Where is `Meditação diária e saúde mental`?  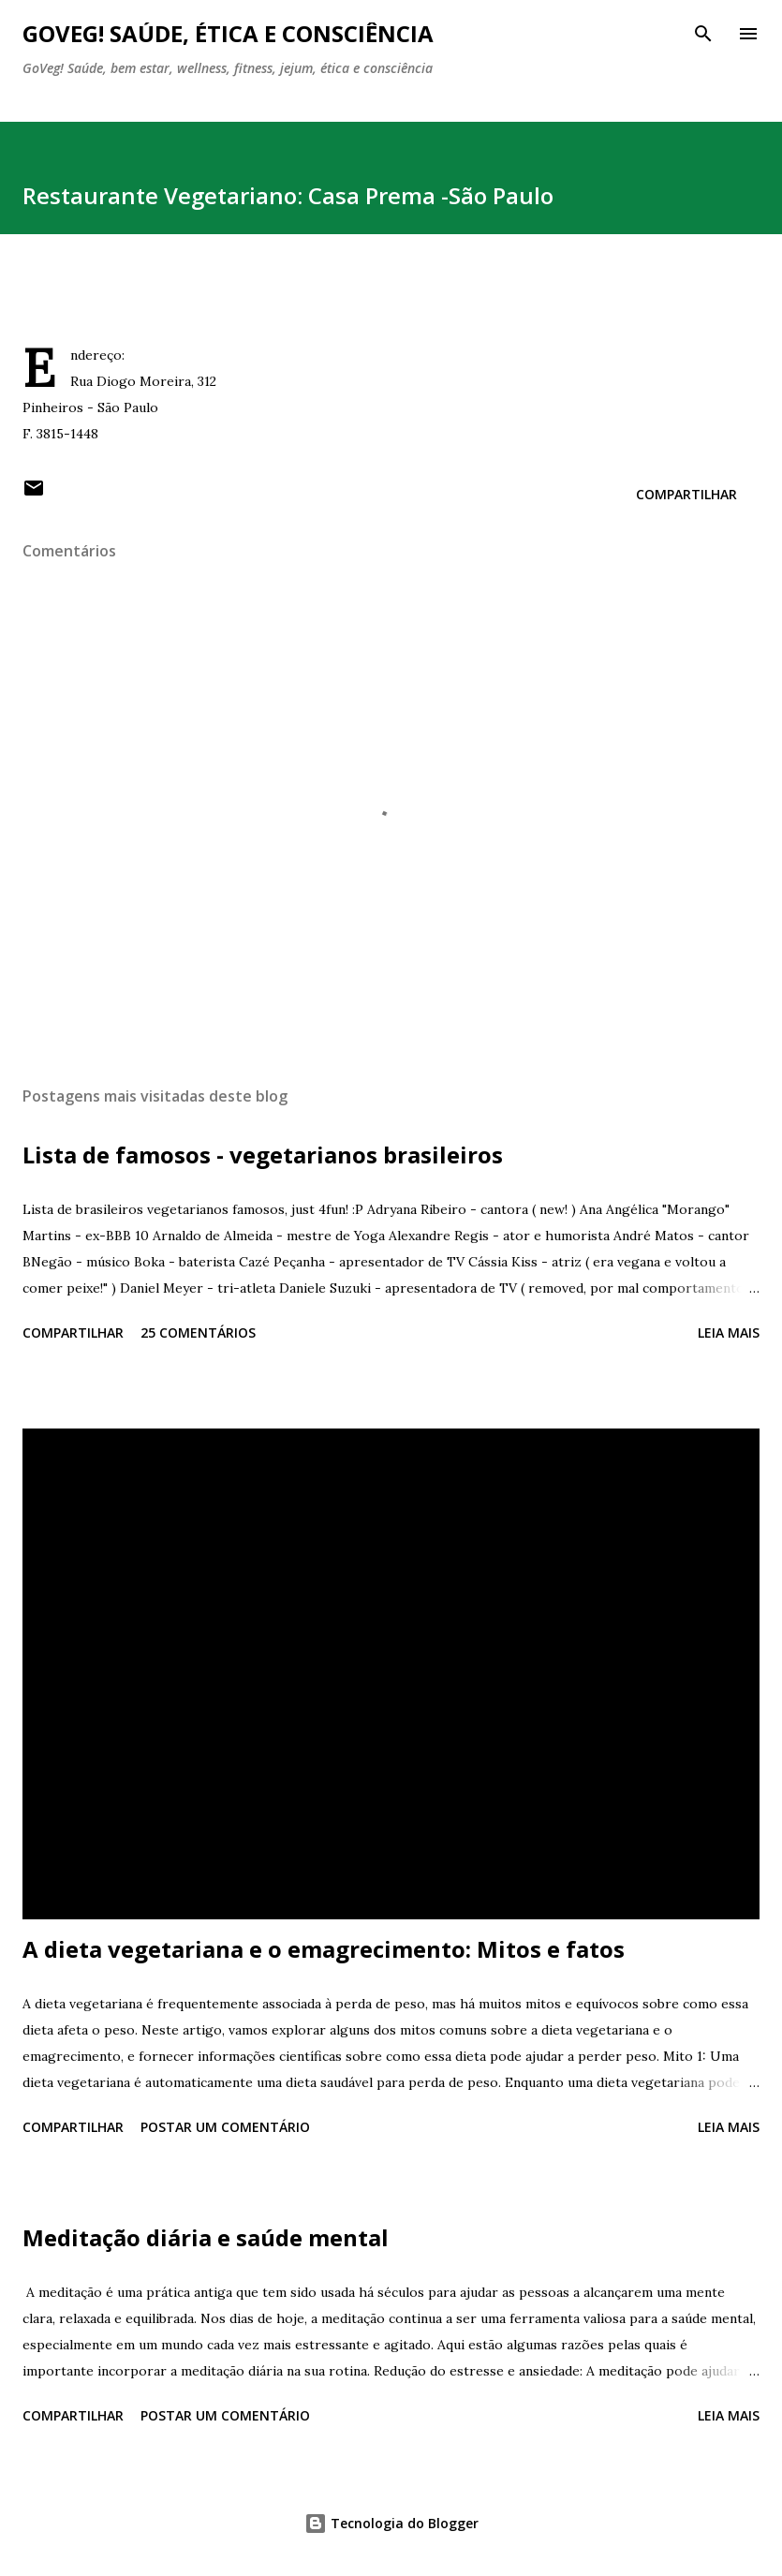 Meditação diária e saúde mental is located at coordinates (205, 2237).